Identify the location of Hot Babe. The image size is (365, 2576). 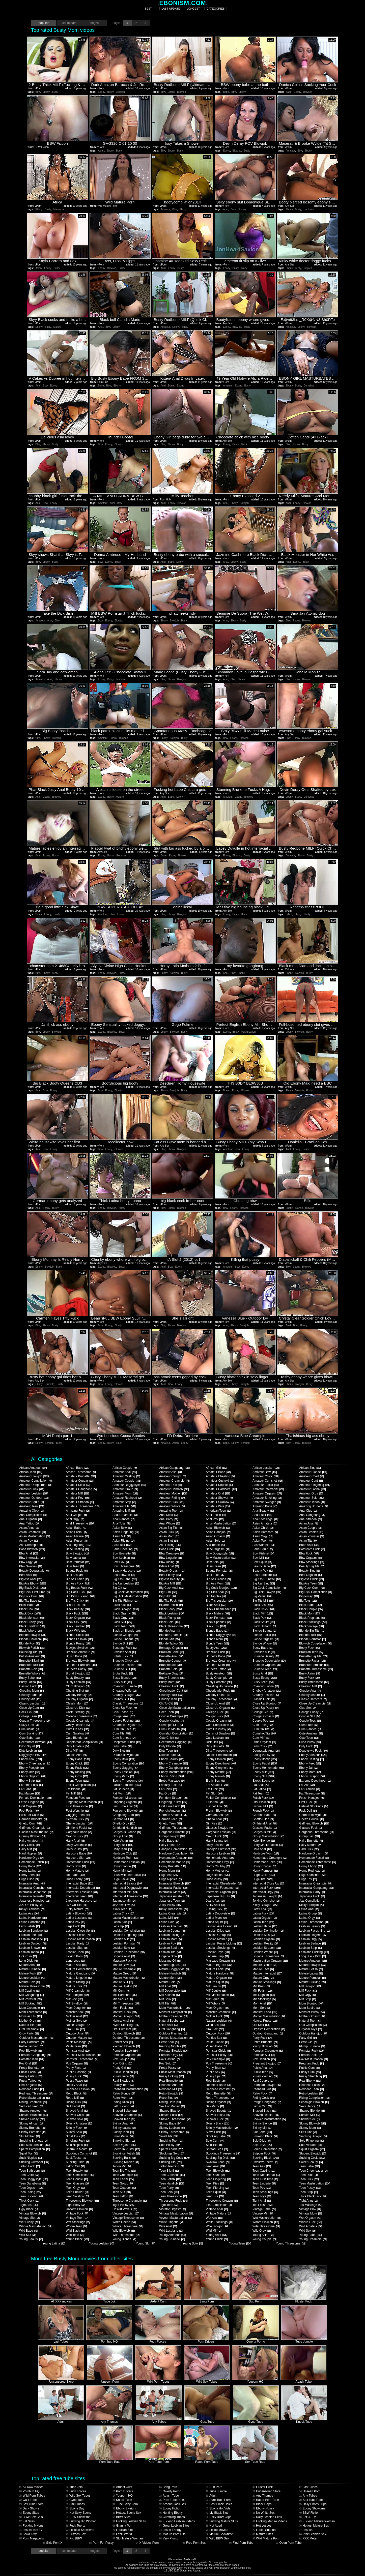
(75, 1875).